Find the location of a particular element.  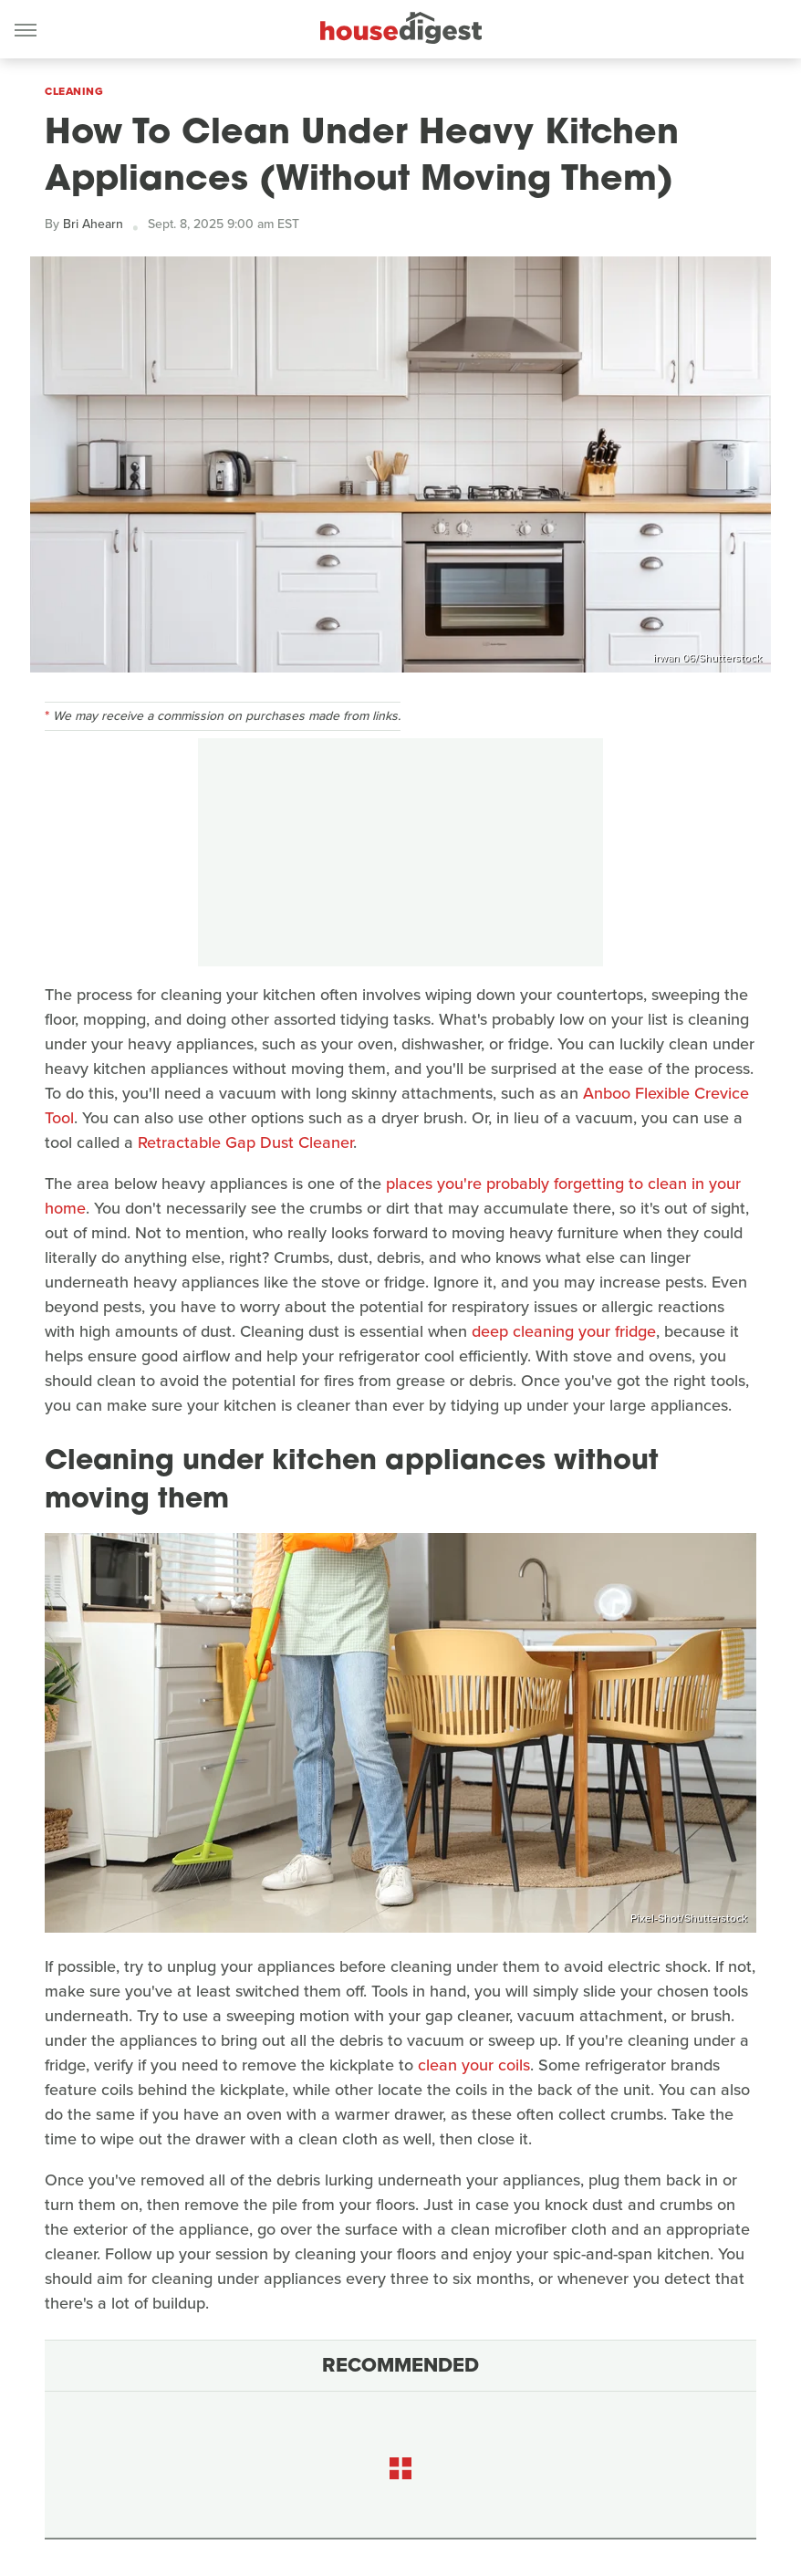

Retractable Gap Dust Cleaner is located at coordinates (245, 1142).